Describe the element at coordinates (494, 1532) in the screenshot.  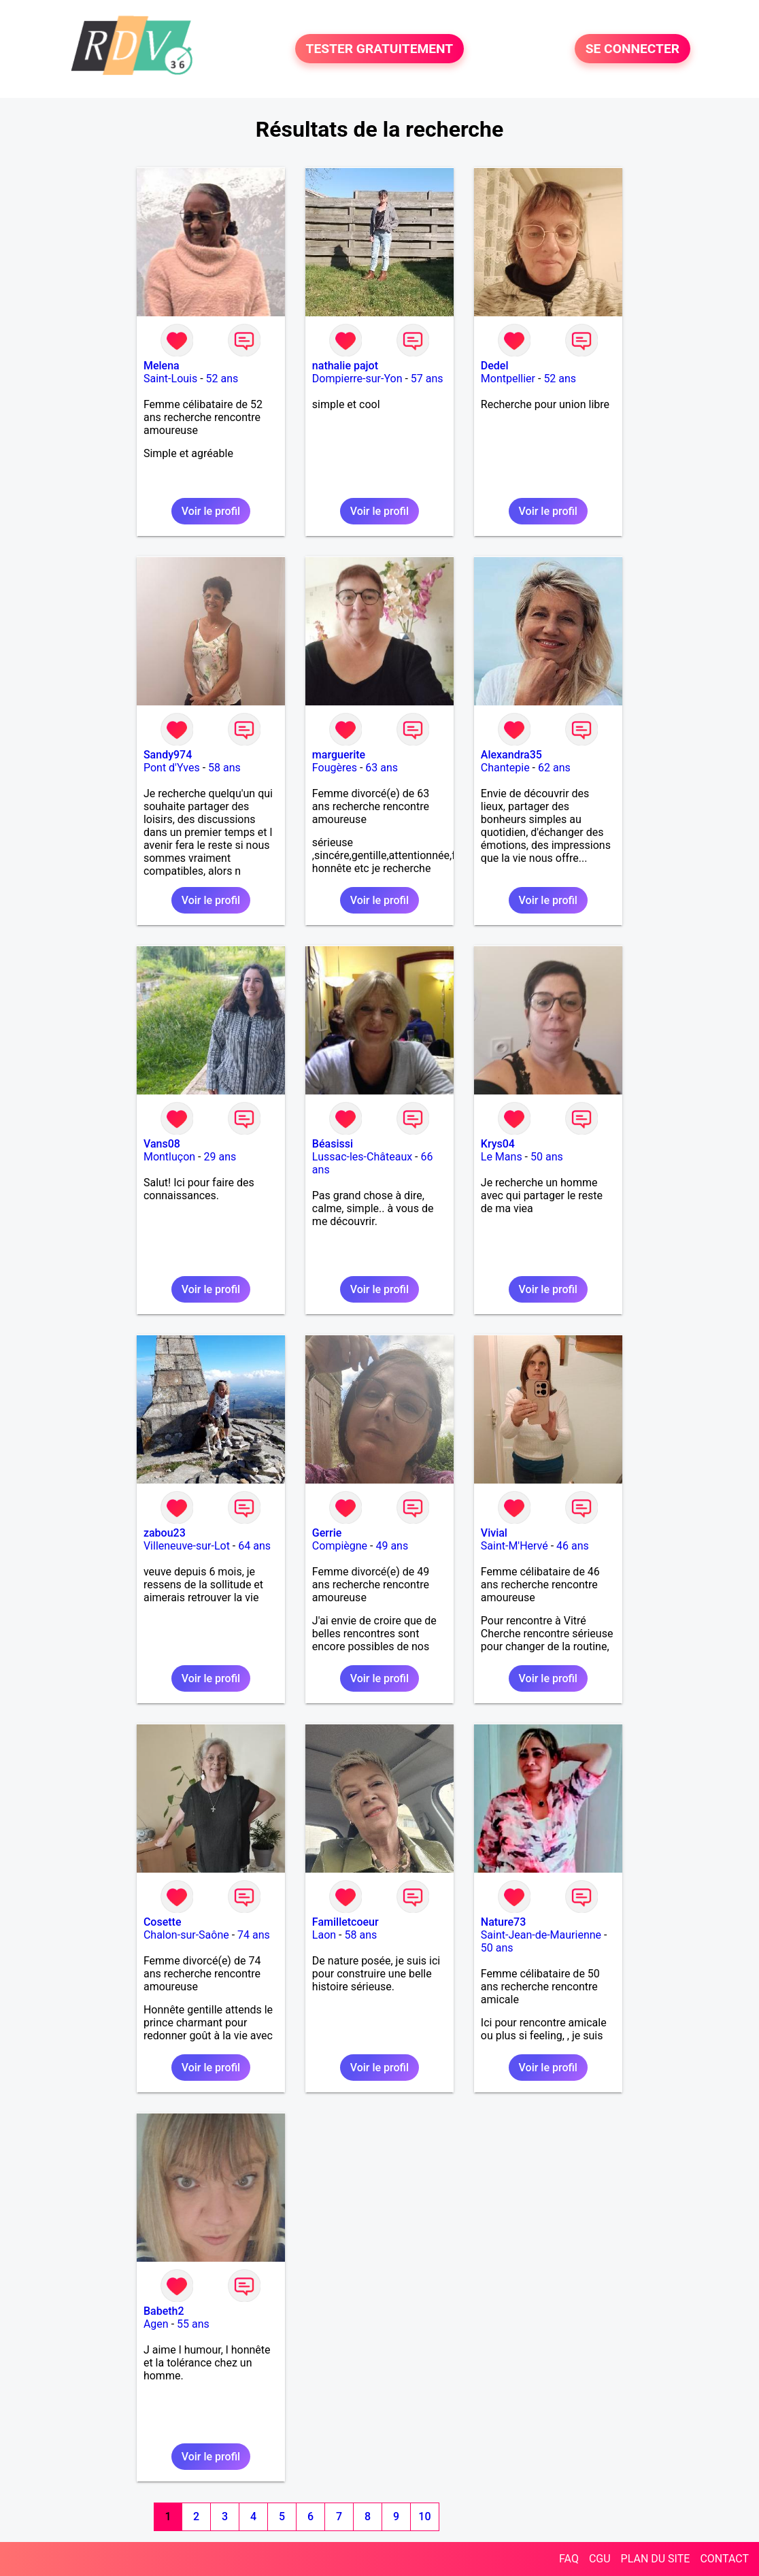
I see `Vivial` at that location.